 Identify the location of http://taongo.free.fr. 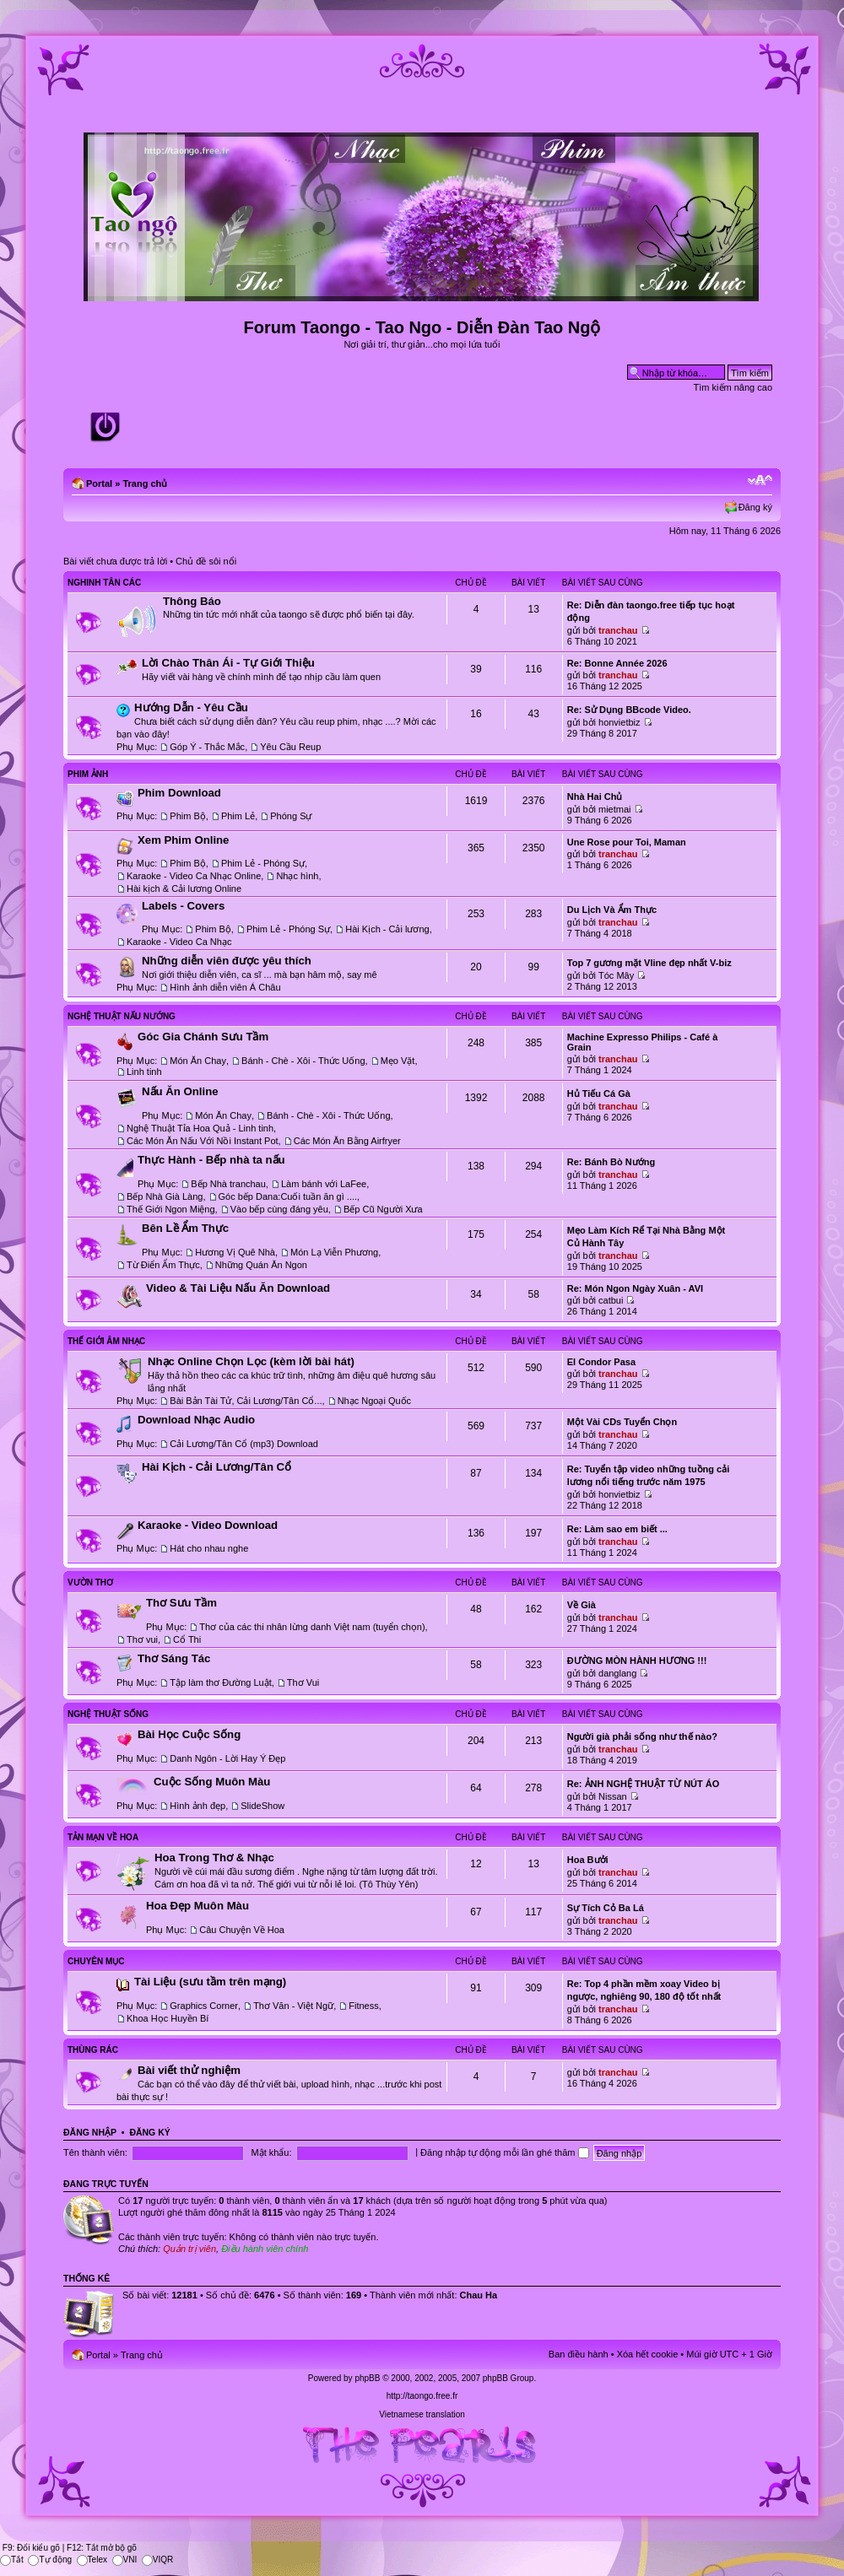
(422, 2395).